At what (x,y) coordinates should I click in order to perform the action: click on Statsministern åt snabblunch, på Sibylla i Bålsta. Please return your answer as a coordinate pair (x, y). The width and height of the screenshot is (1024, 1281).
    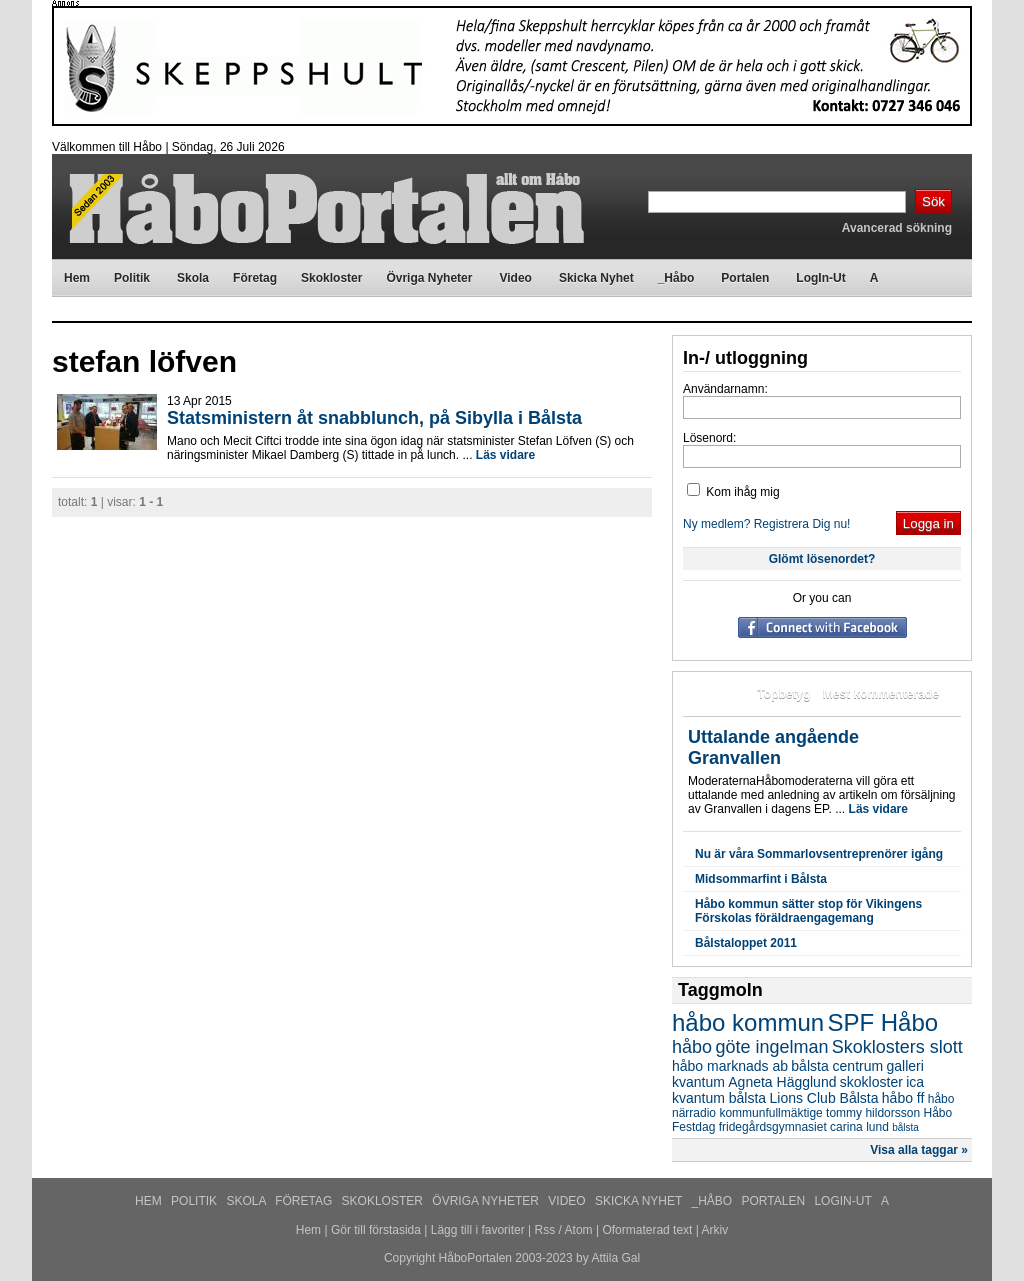
    Looking at the image, I should click on (374, 418).